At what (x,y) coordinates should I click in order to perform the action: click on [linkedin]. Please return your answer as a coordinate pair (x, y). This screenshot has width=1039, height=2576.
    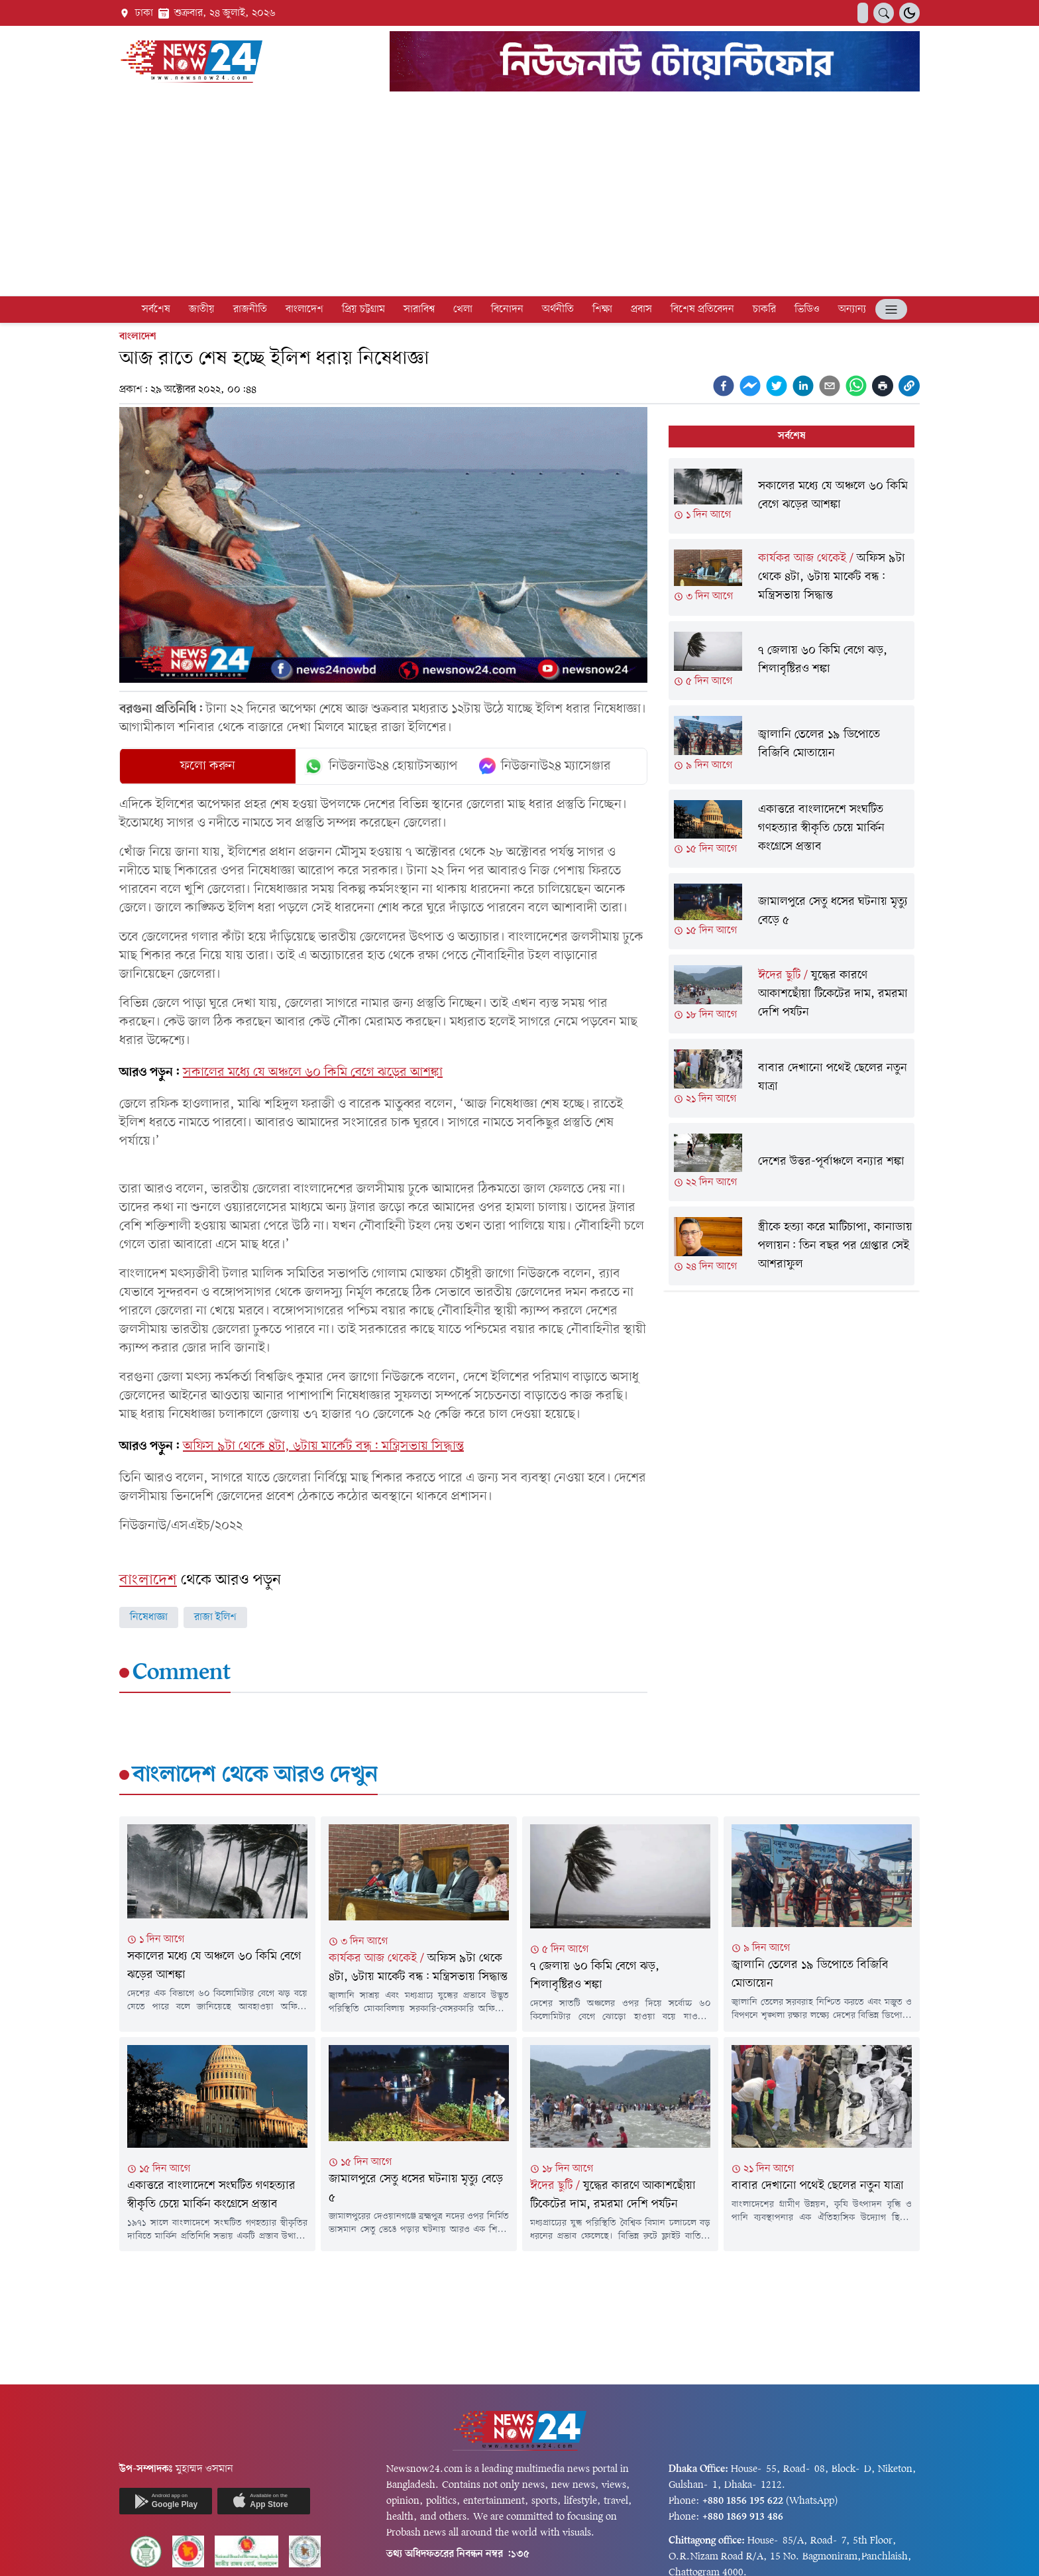
    Looking at the image, I should click on (803, 385).